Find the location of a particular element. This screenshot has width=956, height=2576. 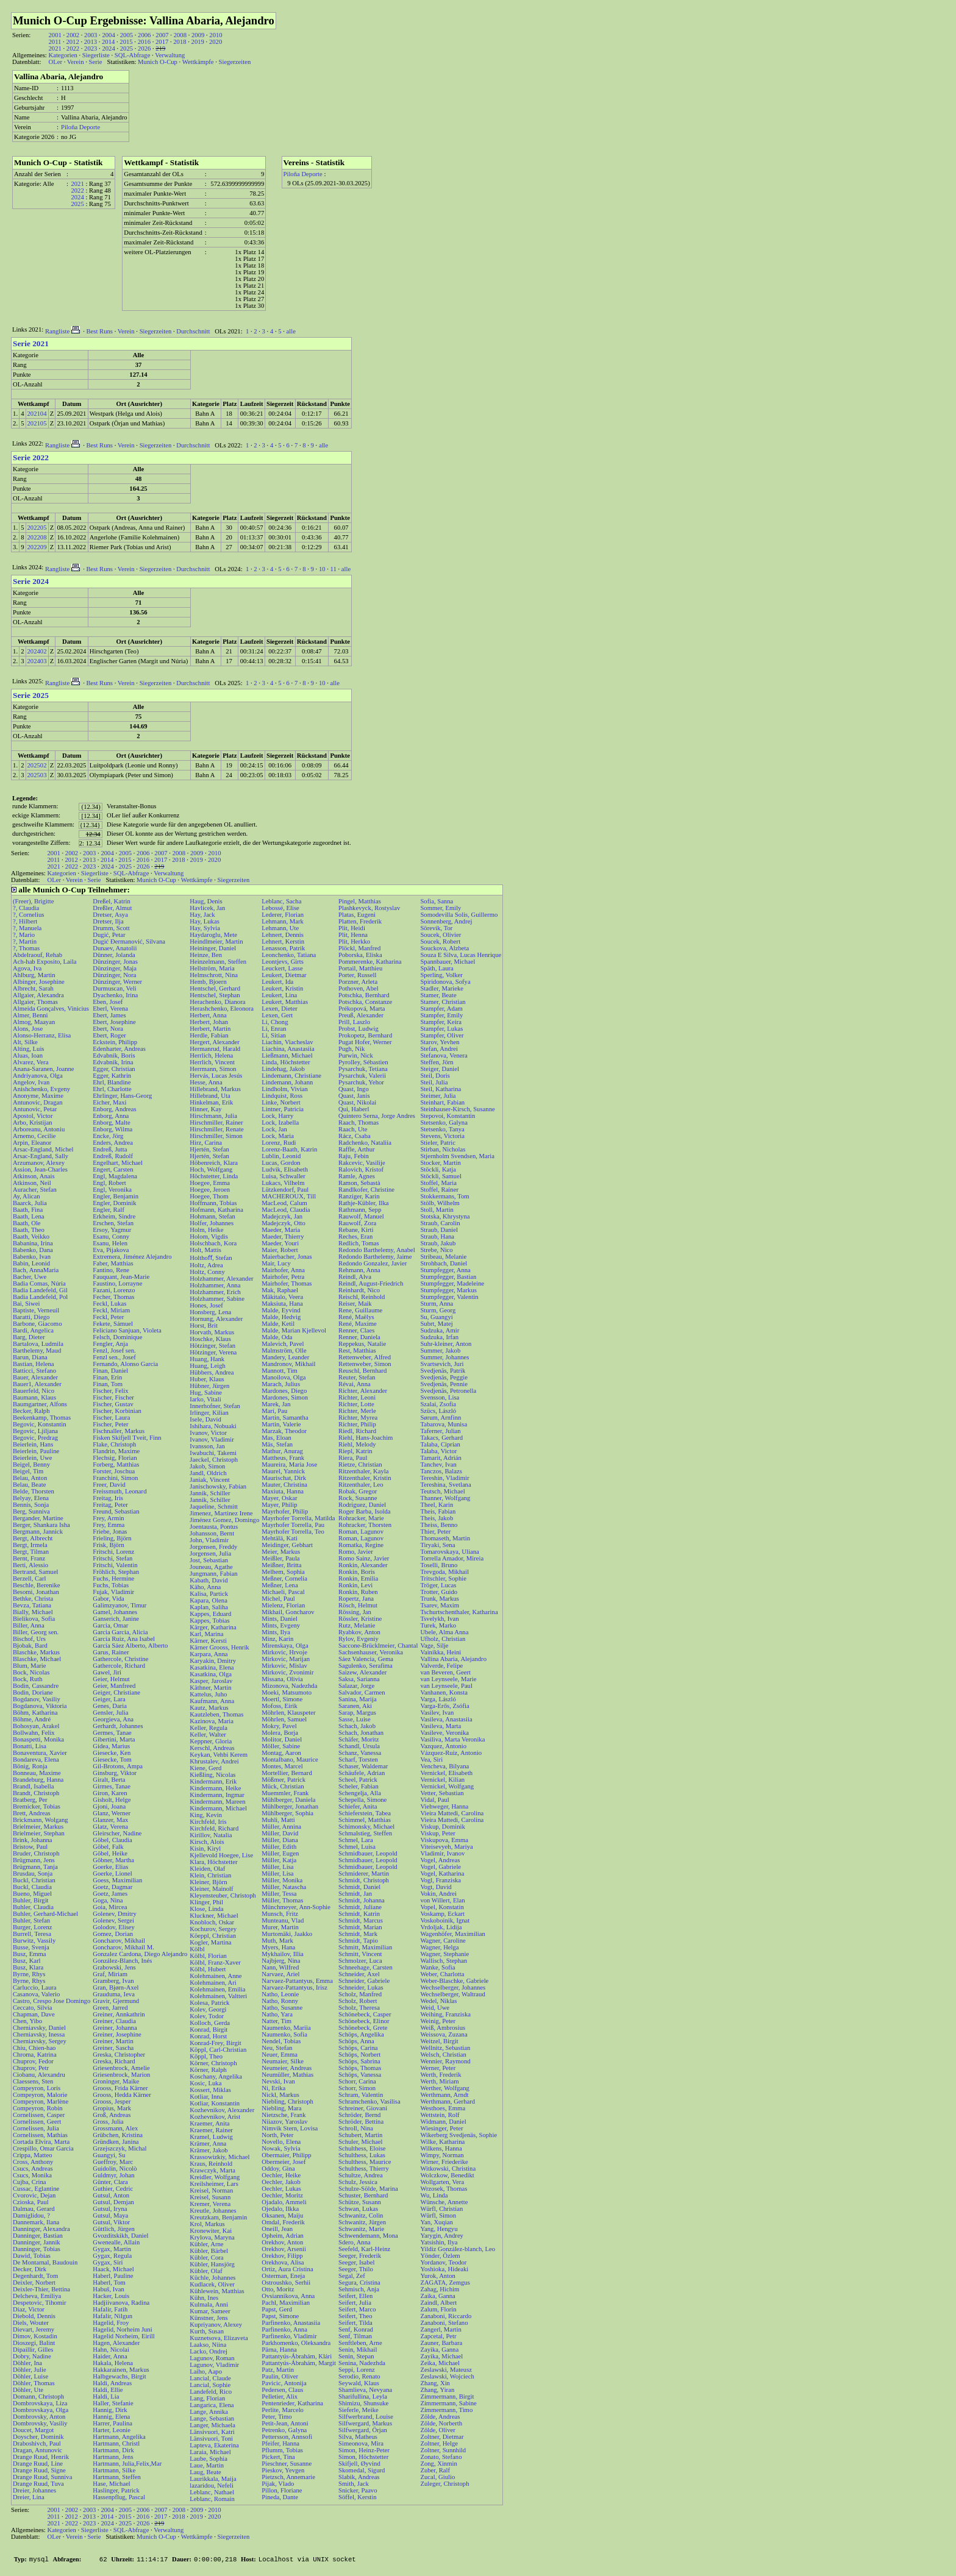

Herbert, Johan is located at coordinates (209, 1022).